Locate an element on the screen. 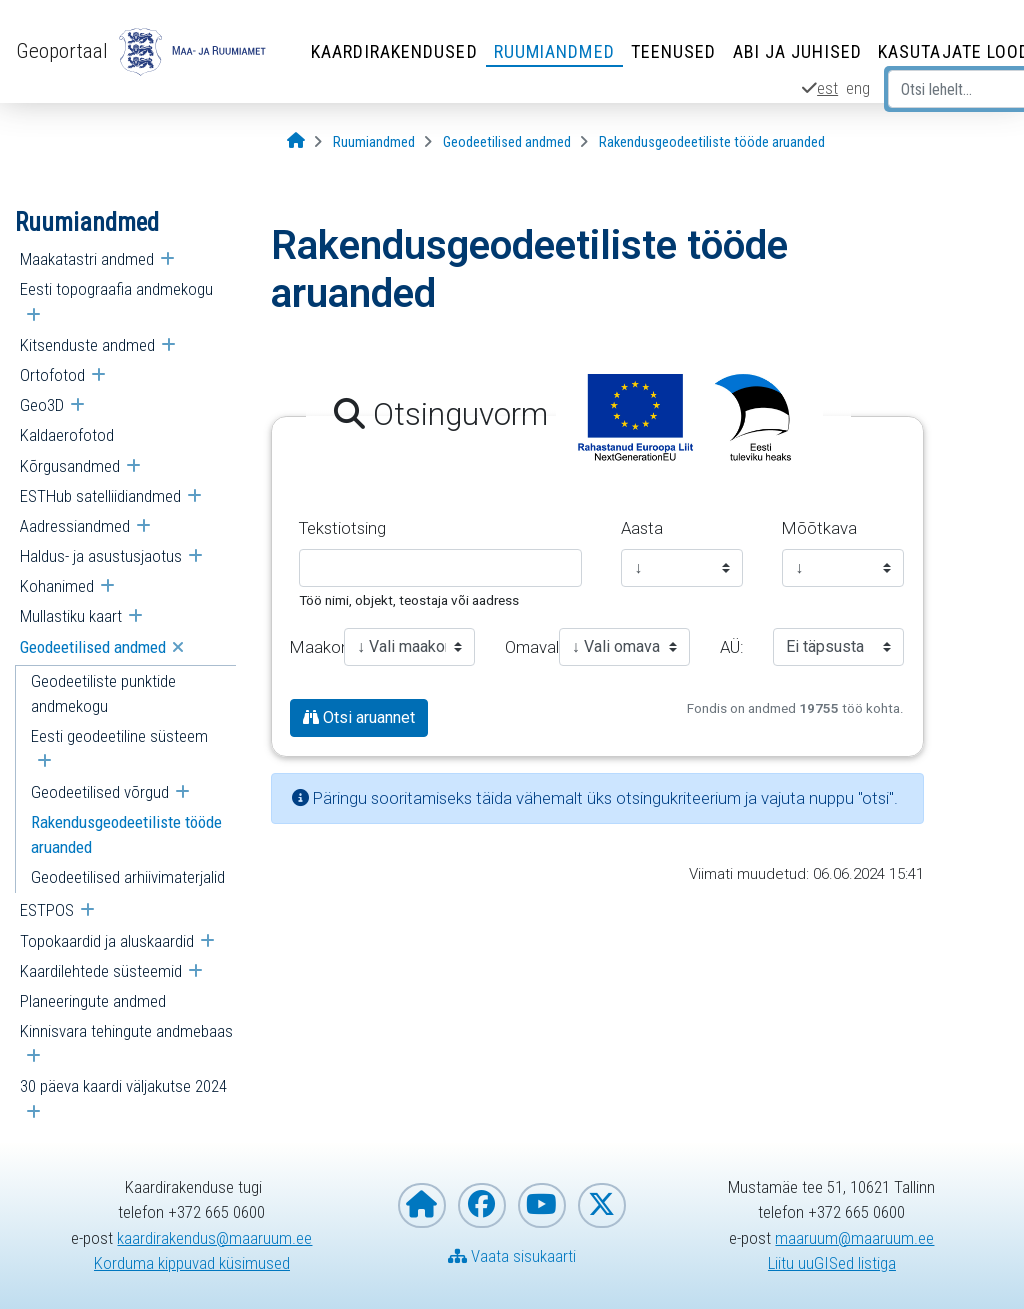 This screenshot has width=1024, height=1309. Omavalitsus: is located at coordinates (524, 647).